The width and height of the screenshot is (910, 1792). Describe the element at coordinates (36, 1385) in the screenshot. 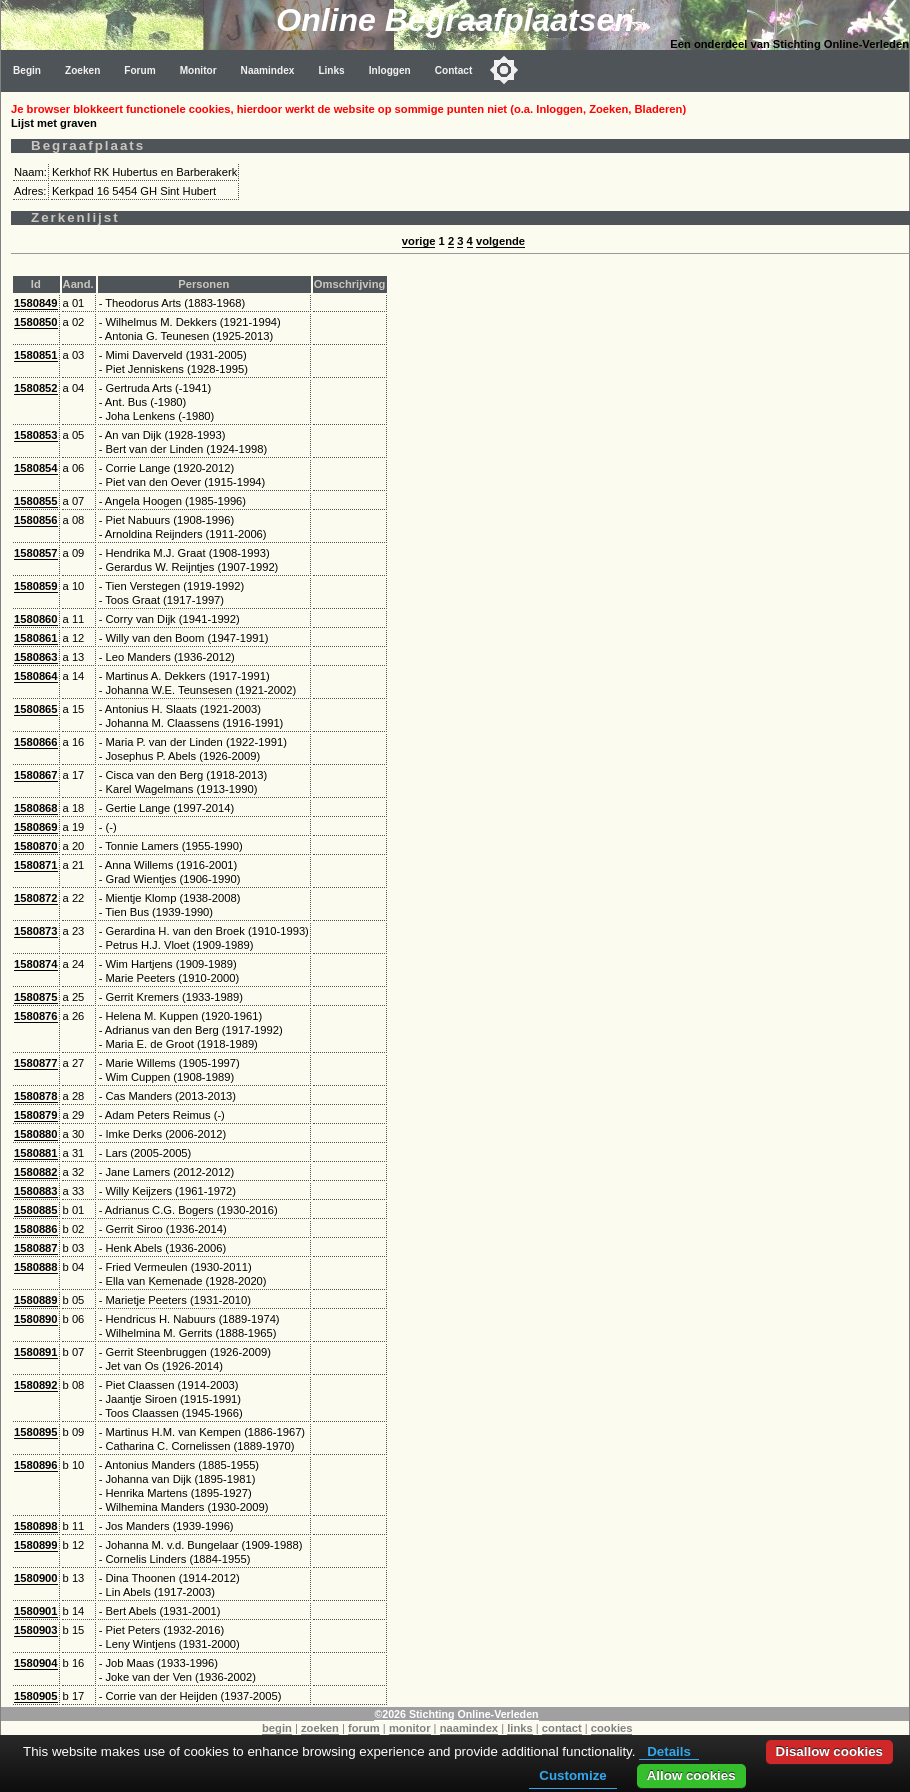

I see `1580892` at that location.